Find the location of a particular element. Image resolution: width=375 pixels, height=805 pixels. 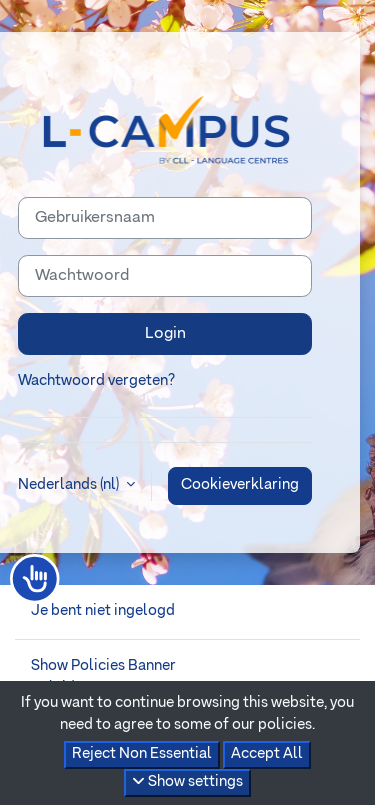

Login is located at coordinates (165, 333).